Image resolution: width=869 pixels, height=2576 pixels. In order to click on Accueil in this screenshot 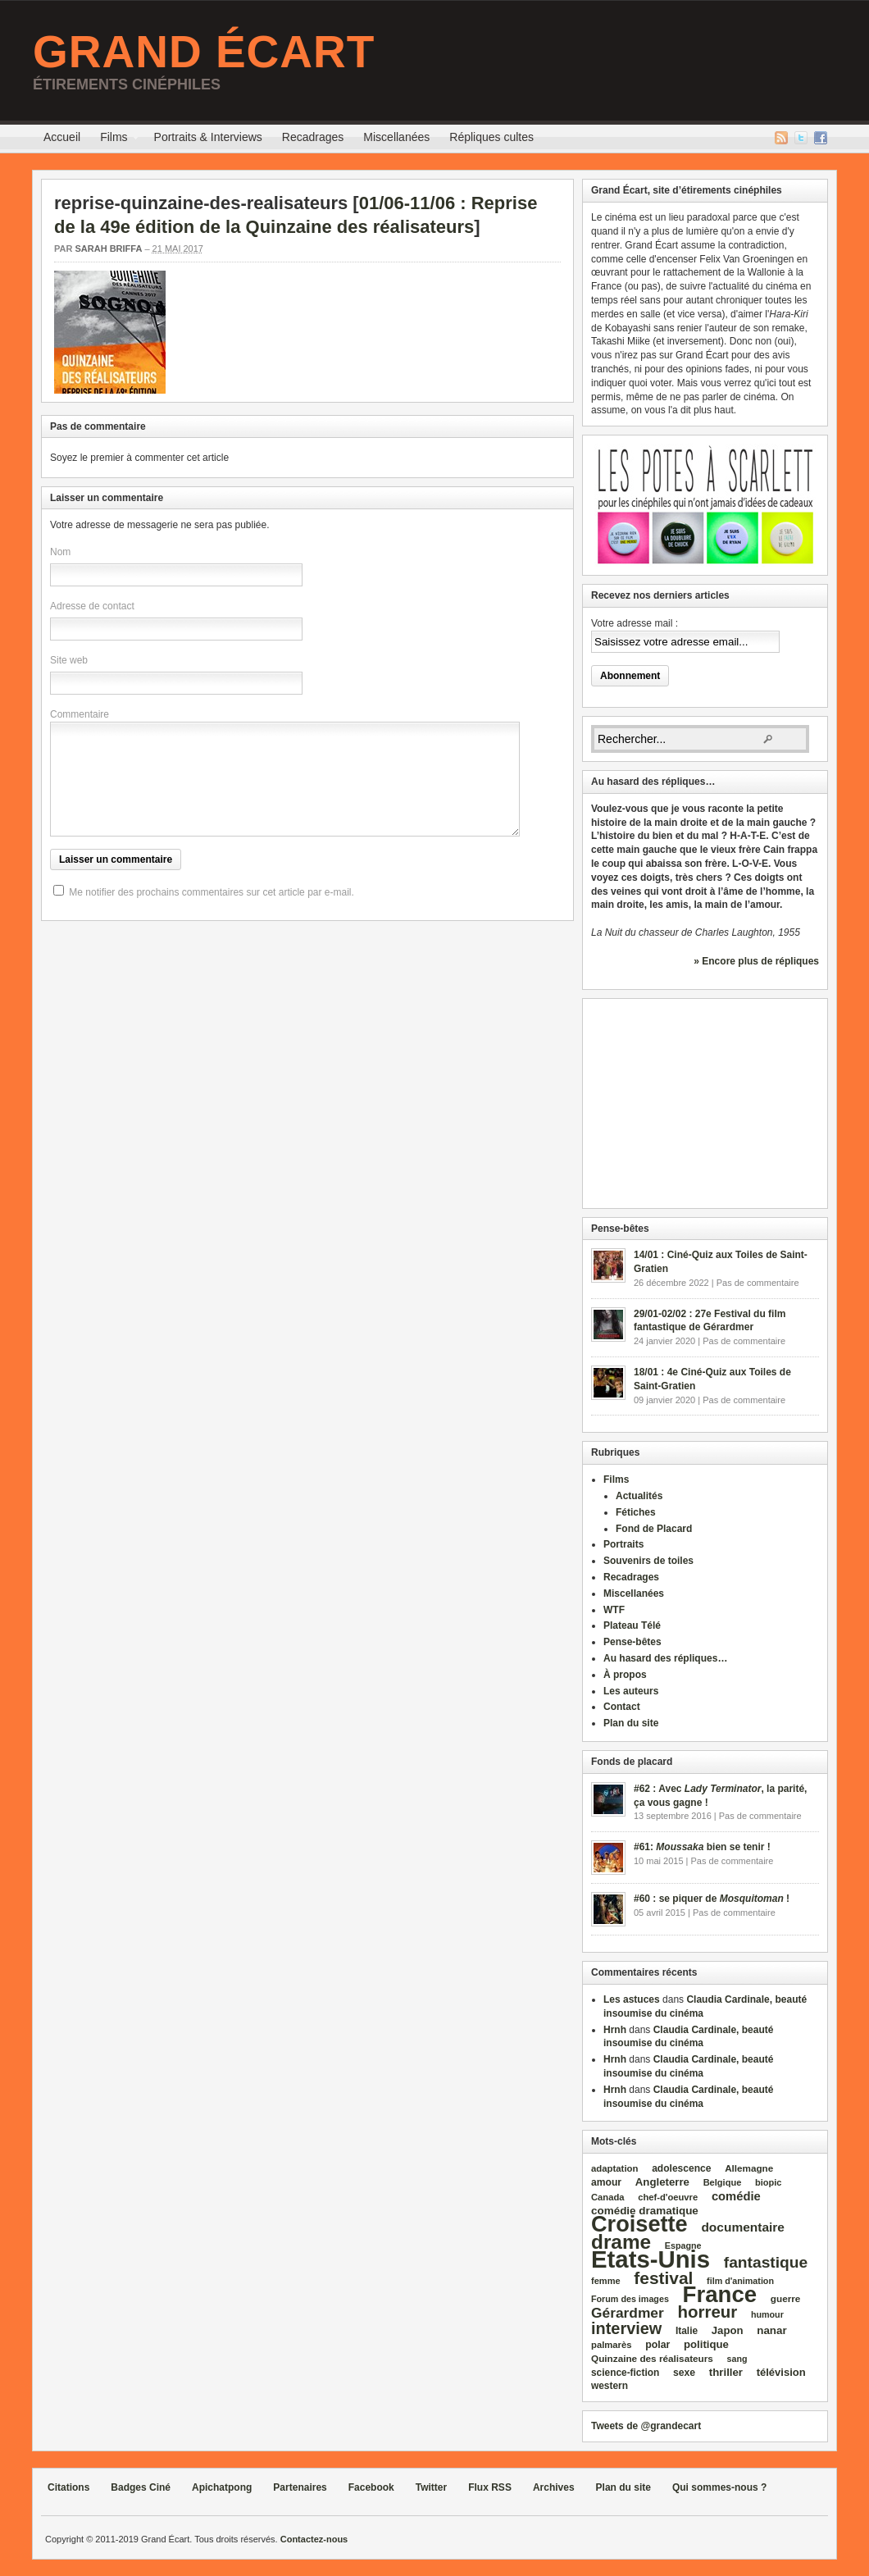, I will do `click(61, 137)`.